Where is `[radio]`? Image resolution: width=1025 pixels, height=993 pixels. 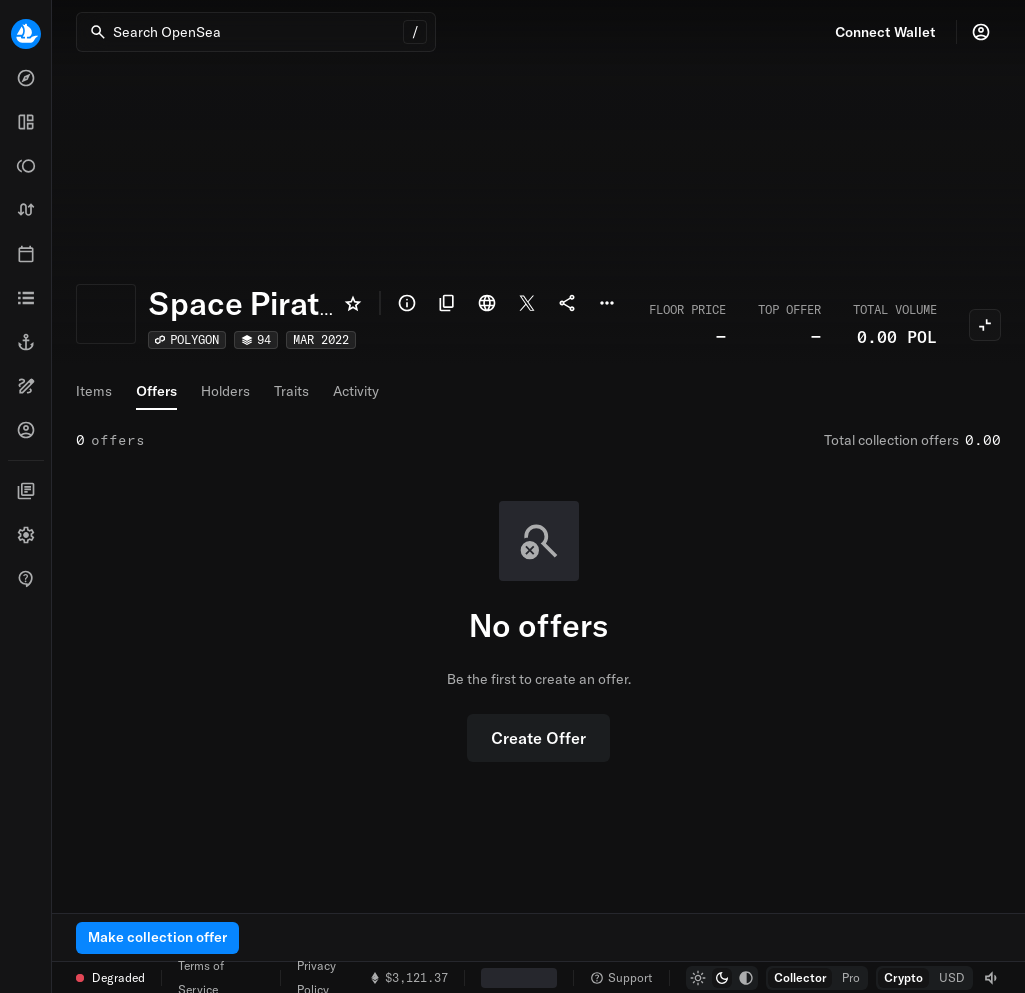 [radio] is located at coordinates (698, 978).